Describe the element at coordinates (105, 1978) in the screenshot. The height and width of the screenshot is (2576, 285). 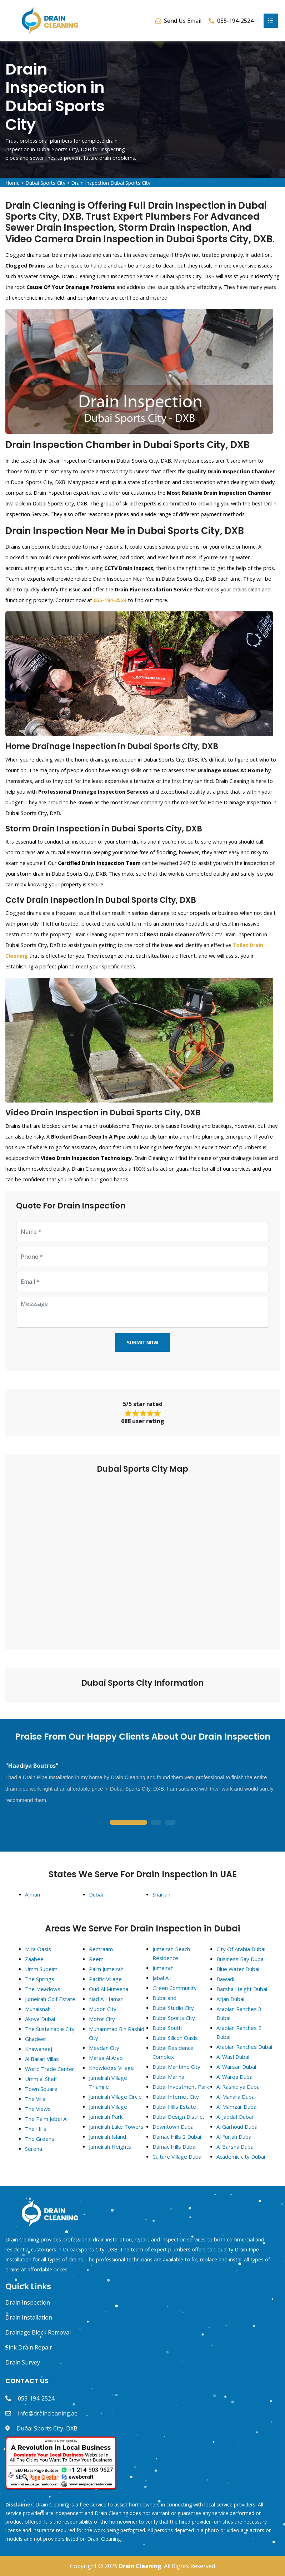
I see `Pacific Village` at that location.